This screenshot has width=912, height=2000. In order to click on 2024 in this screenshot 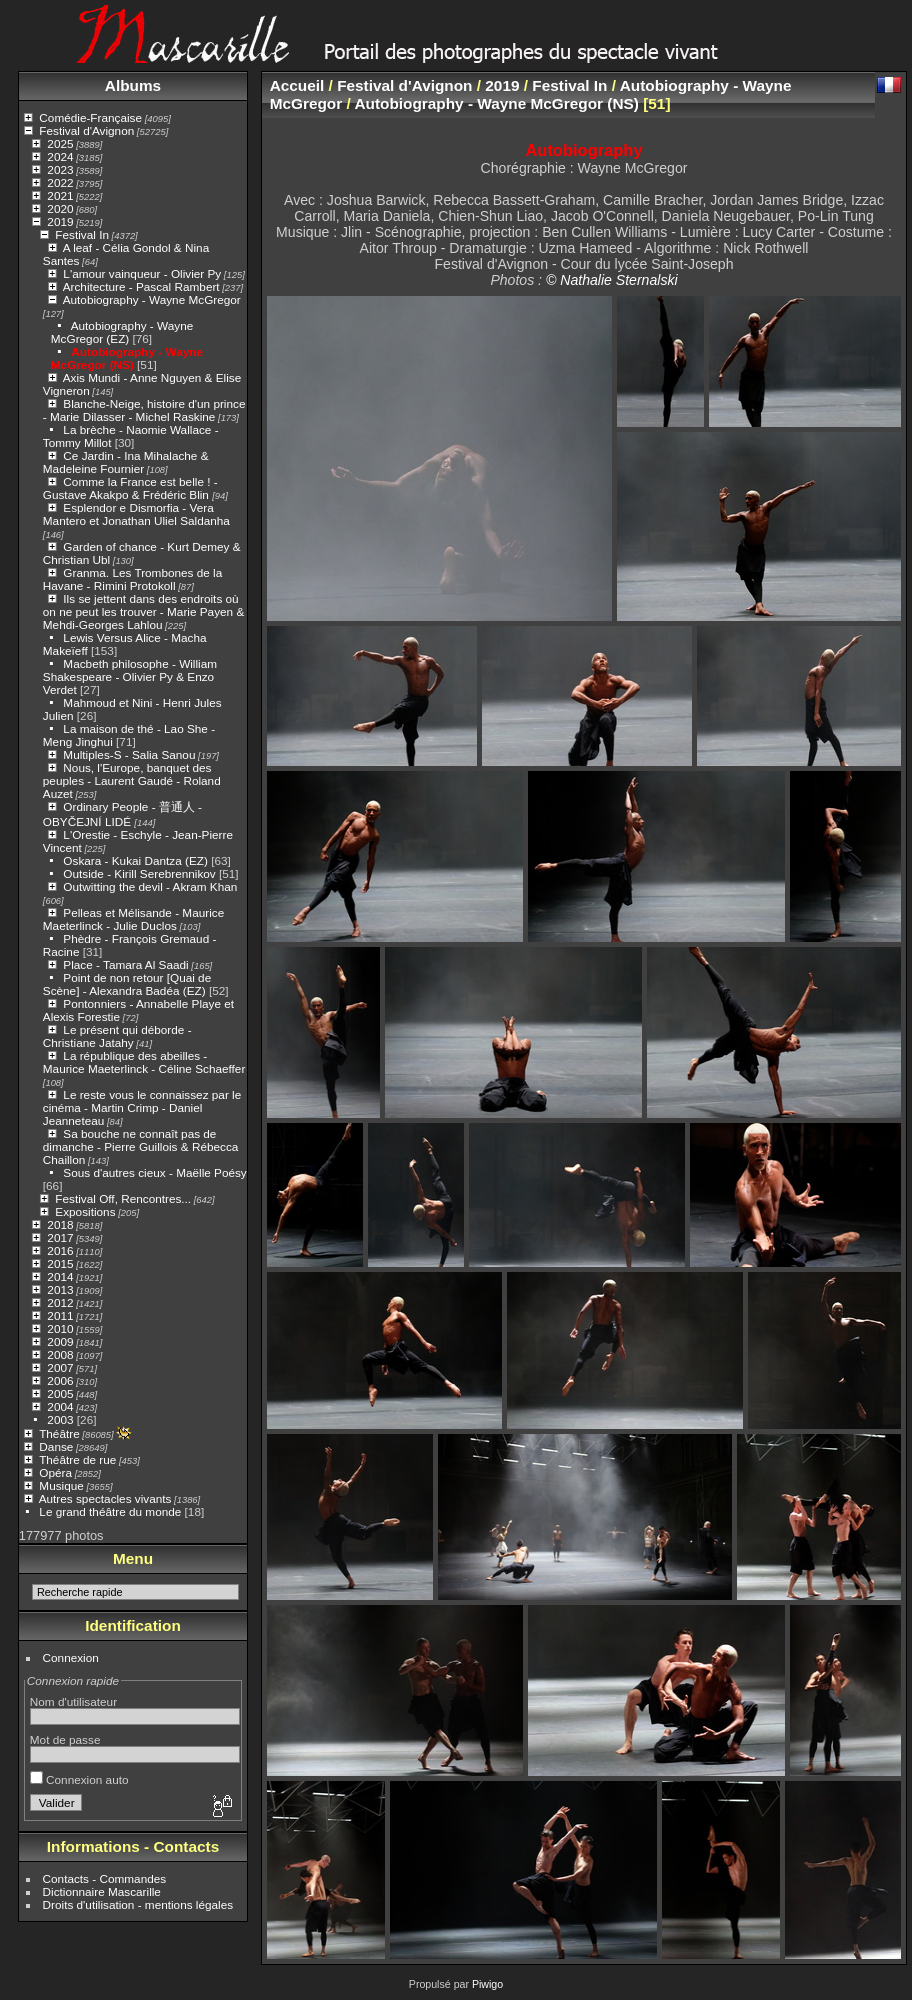, I will do `click(60, 156)`.